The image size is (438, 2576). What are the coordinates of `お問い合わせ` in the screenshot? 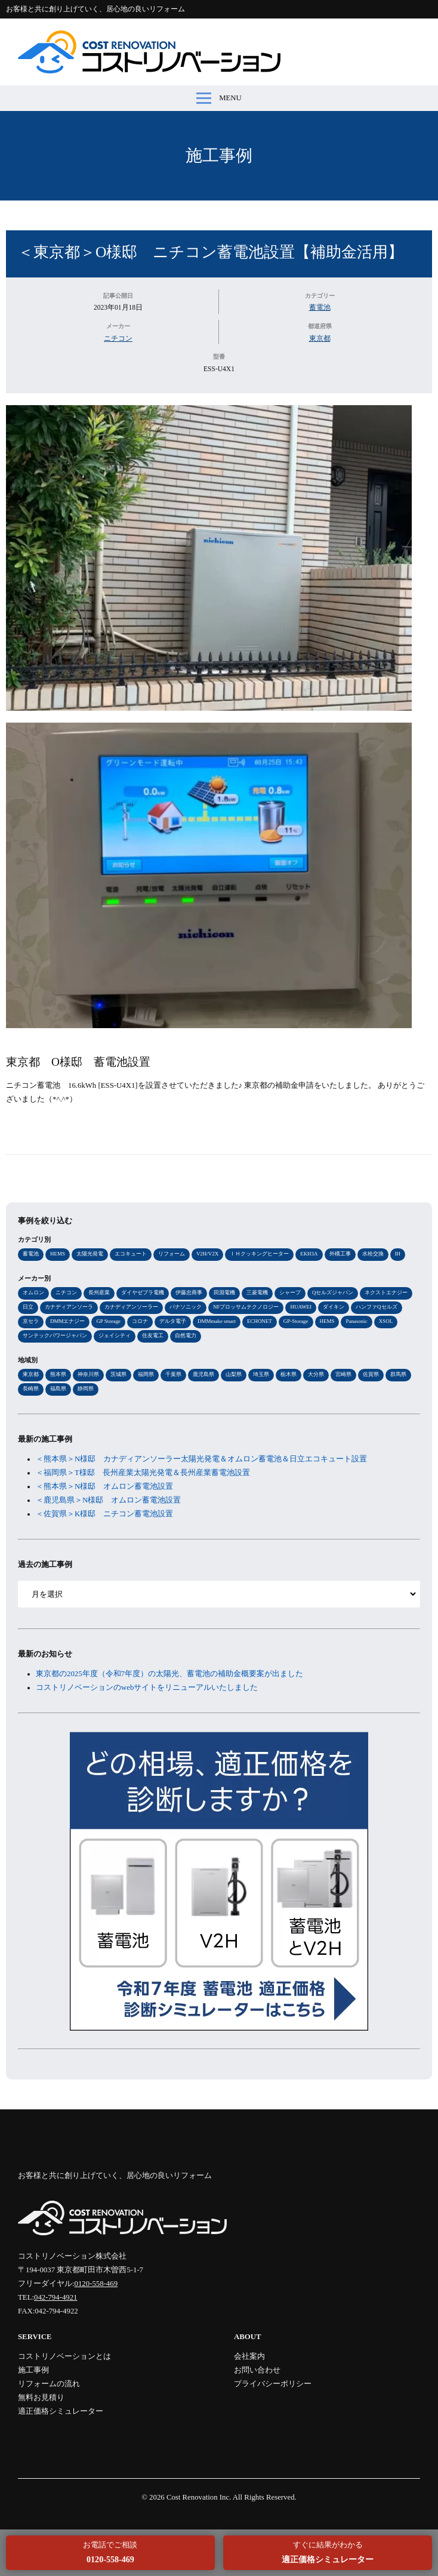 It's located at (257, 2370).